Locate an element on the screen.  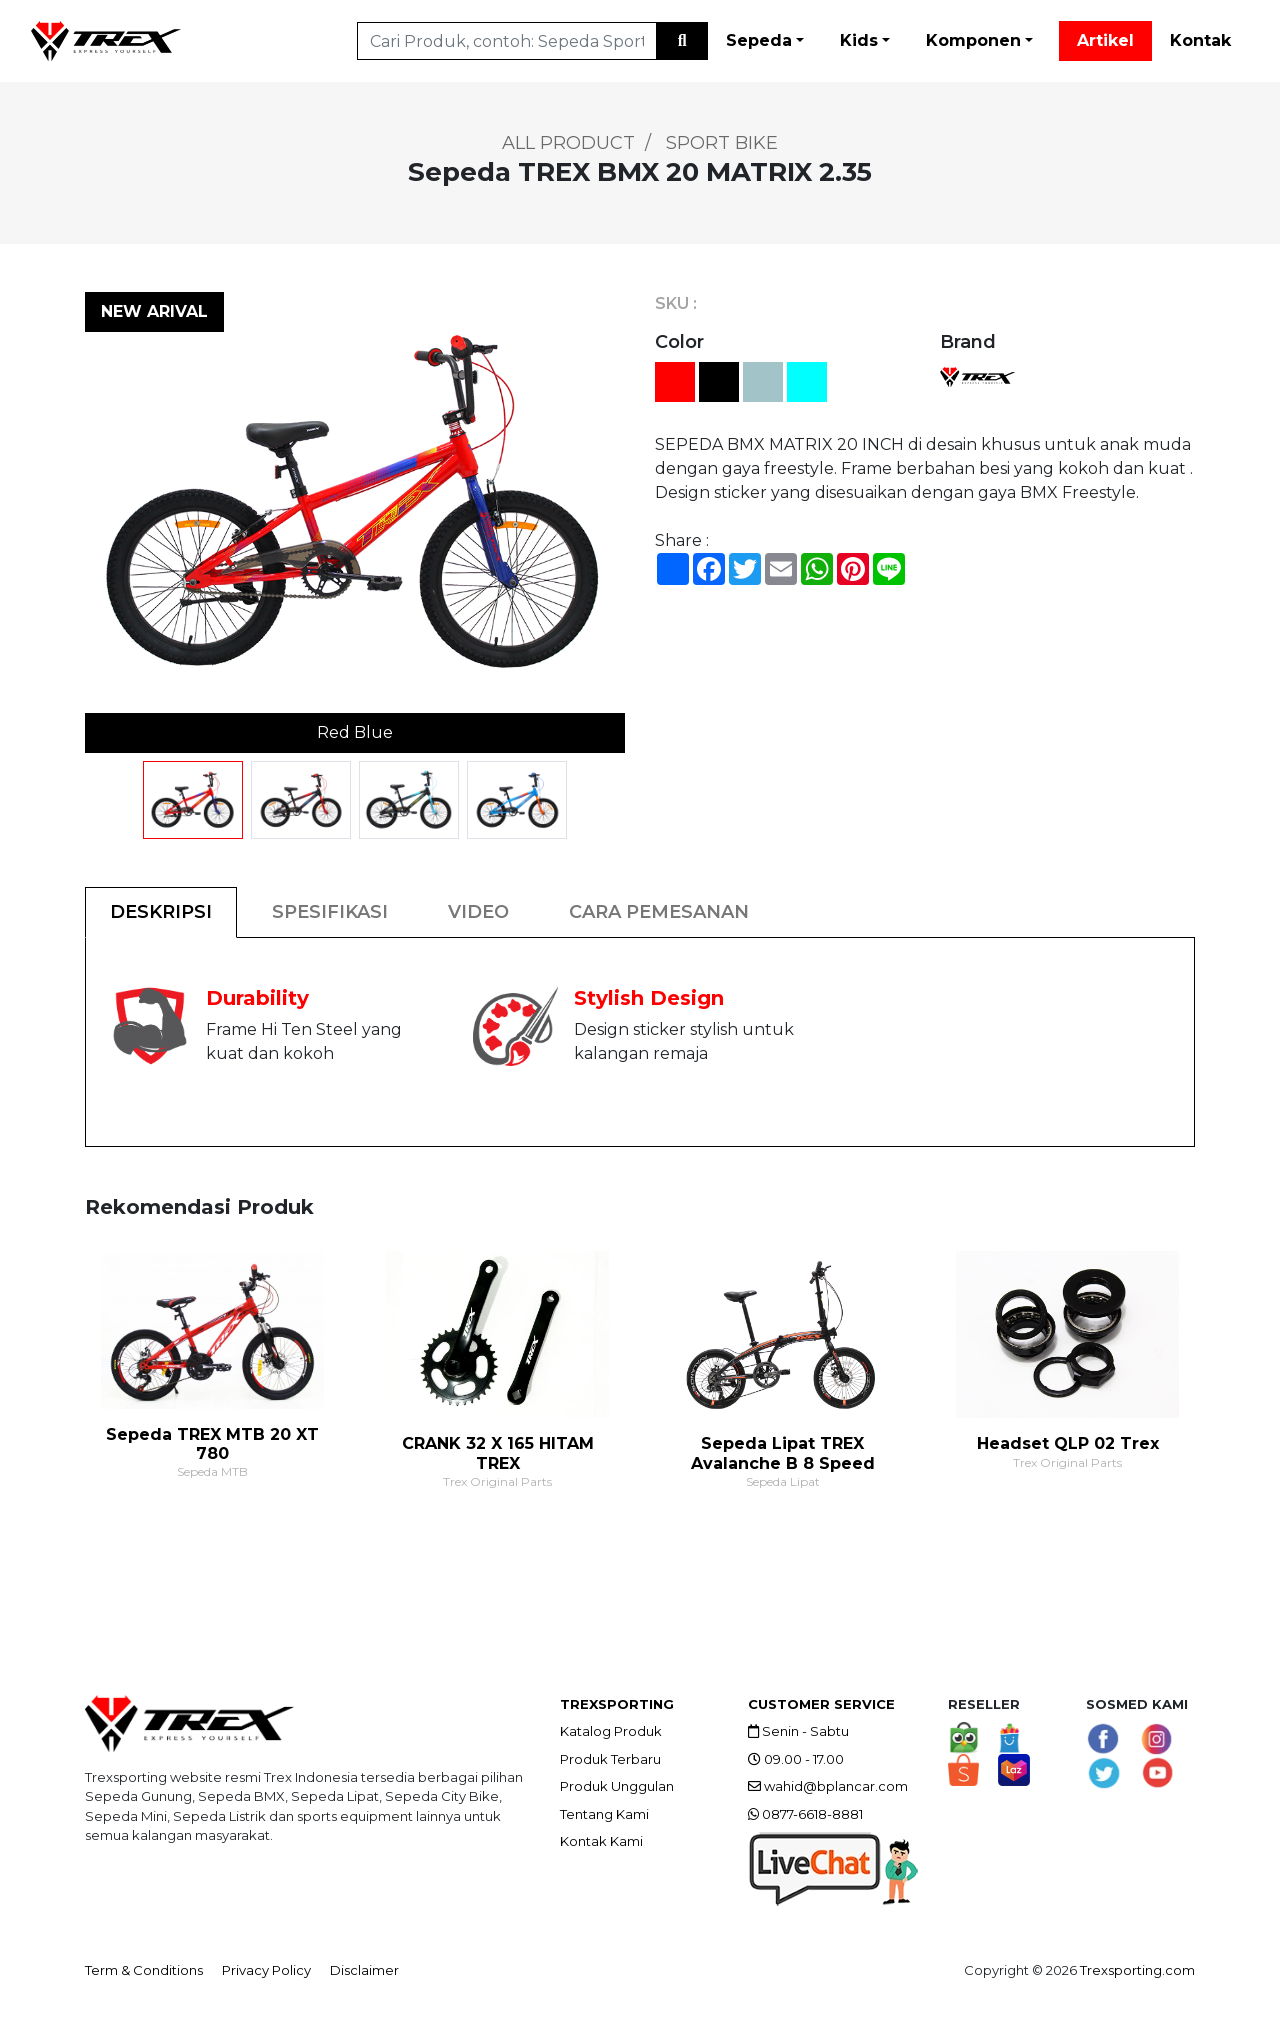
Tentang Kami is located at coordinates (604, 1814).